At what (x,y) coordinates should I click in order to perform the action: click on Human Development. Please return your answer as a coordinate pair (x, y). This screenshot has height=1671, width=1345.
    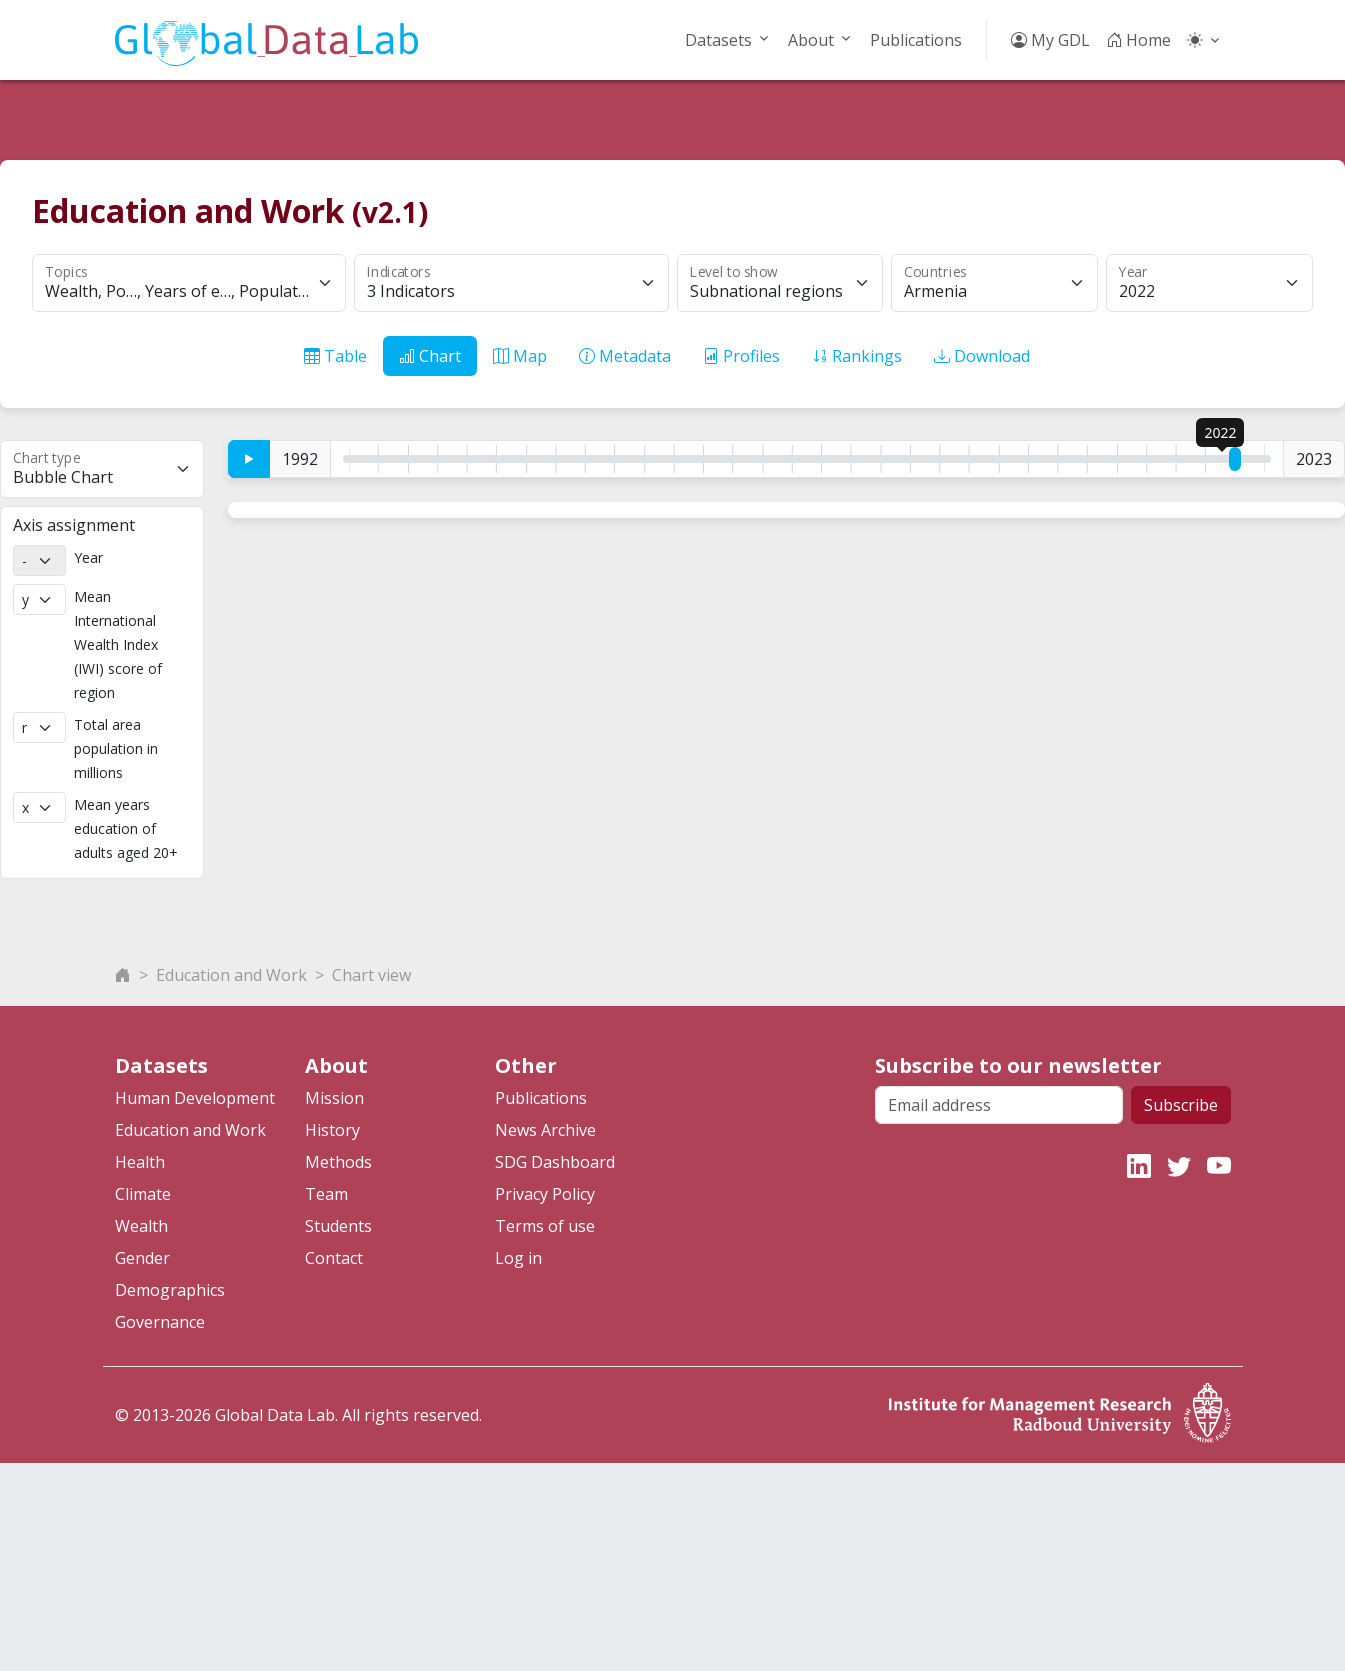
    Looking at the image, I should click on (195, 1306).